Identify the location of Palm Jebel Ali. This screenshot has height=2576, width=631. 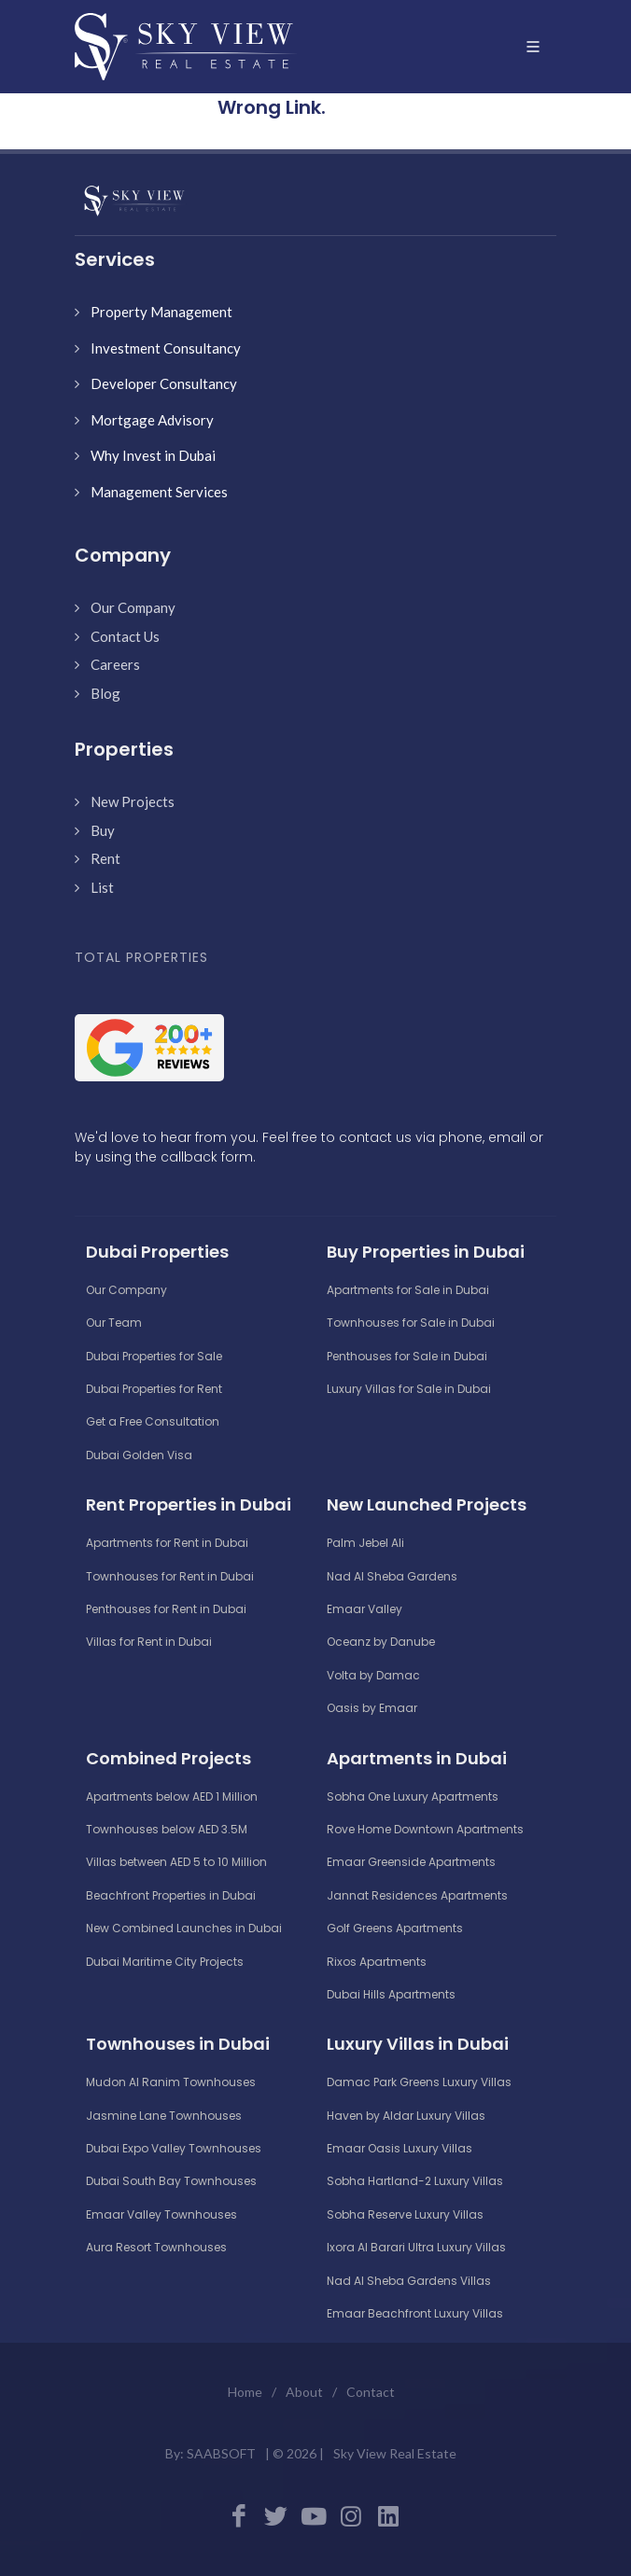
(365, 1543).